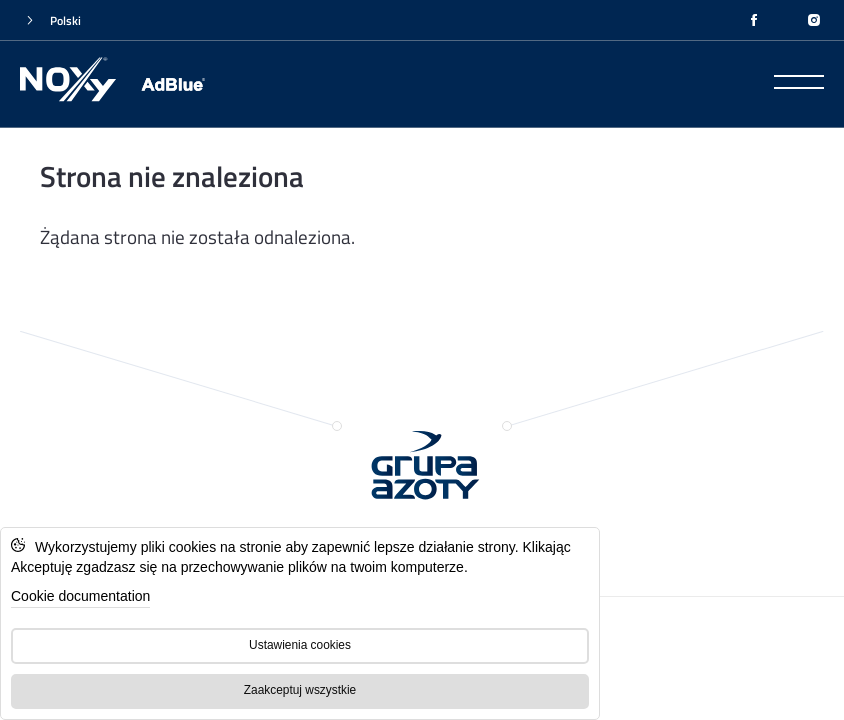  What do you see at coordinates (300, 645) in the screenshot?
I see `Ustawienia cookies` at bounding box center [300, 645].